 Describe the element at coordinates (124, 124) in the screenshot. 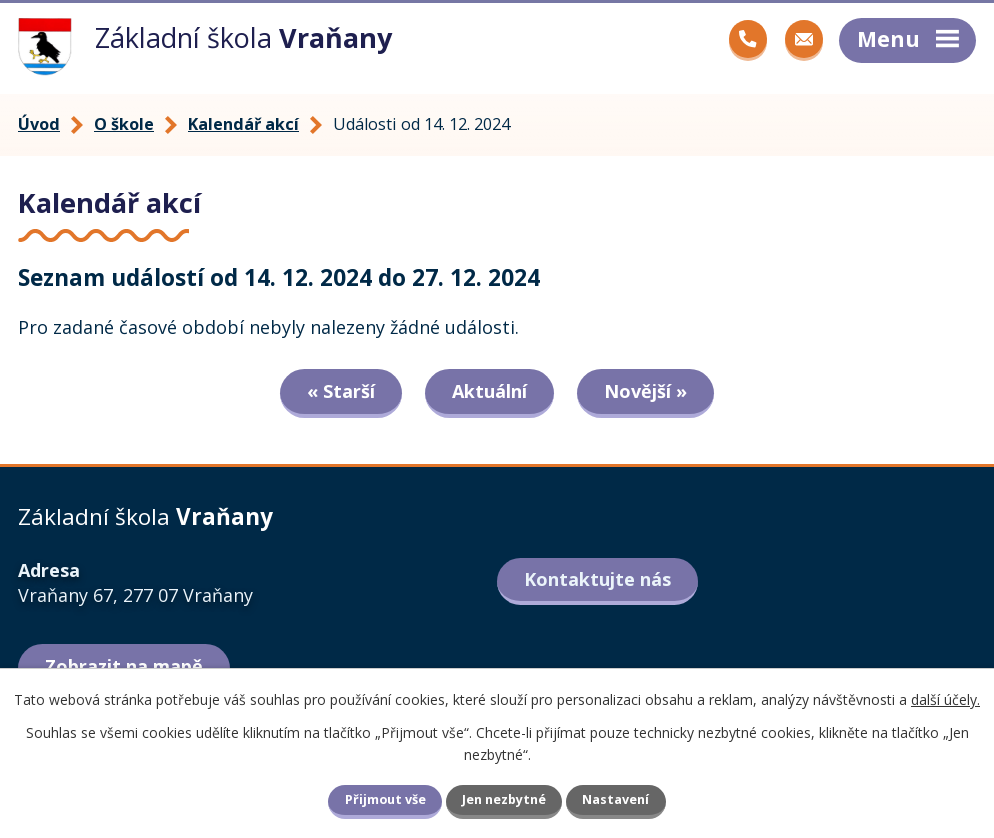

I see `O škole` at that location.